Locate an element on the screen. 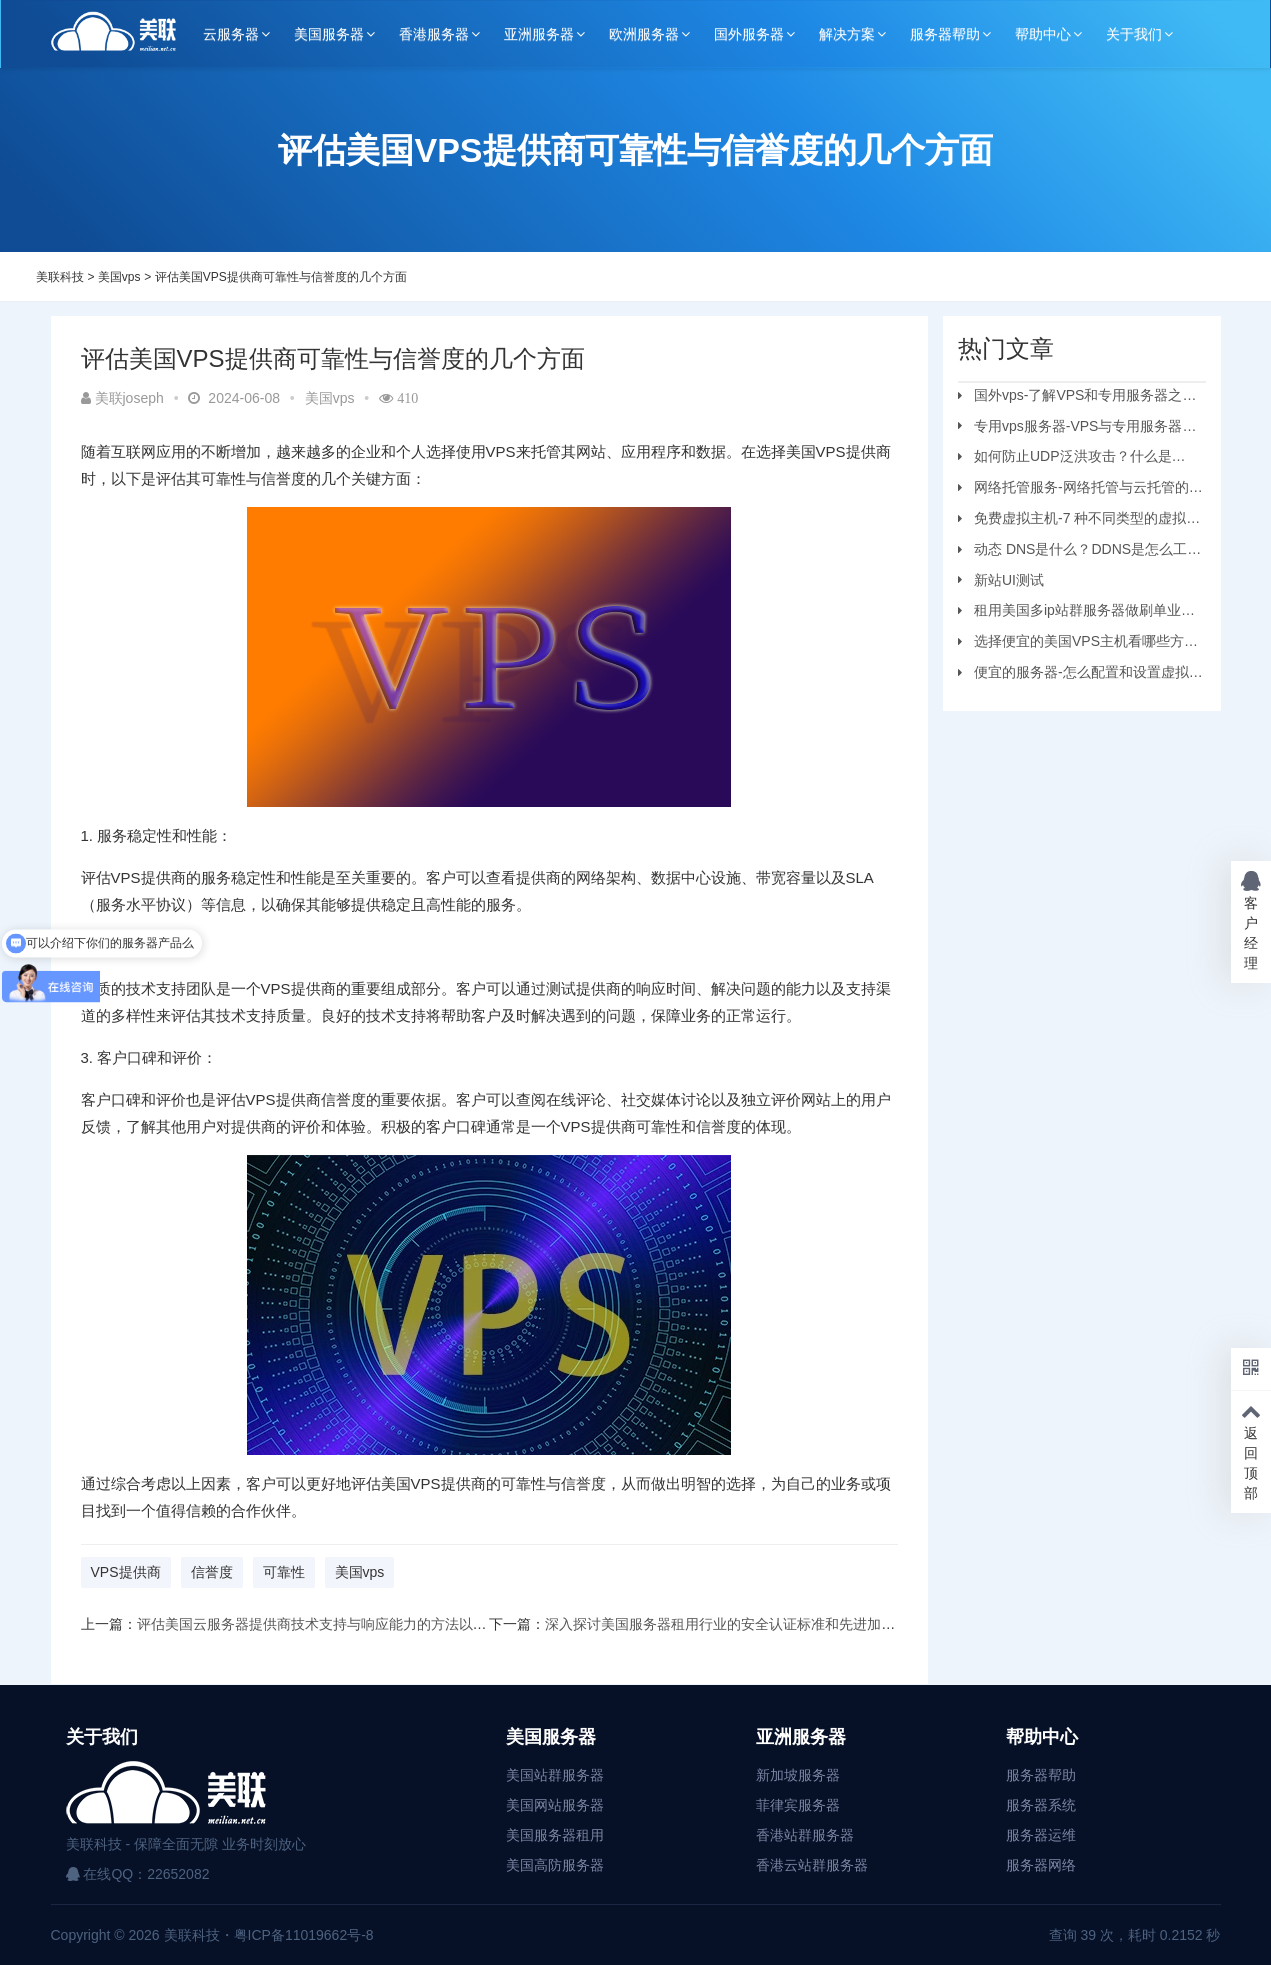 This screenshot has width=1271, height=1965. 美国服务器 is located at coordinates (329, 34).